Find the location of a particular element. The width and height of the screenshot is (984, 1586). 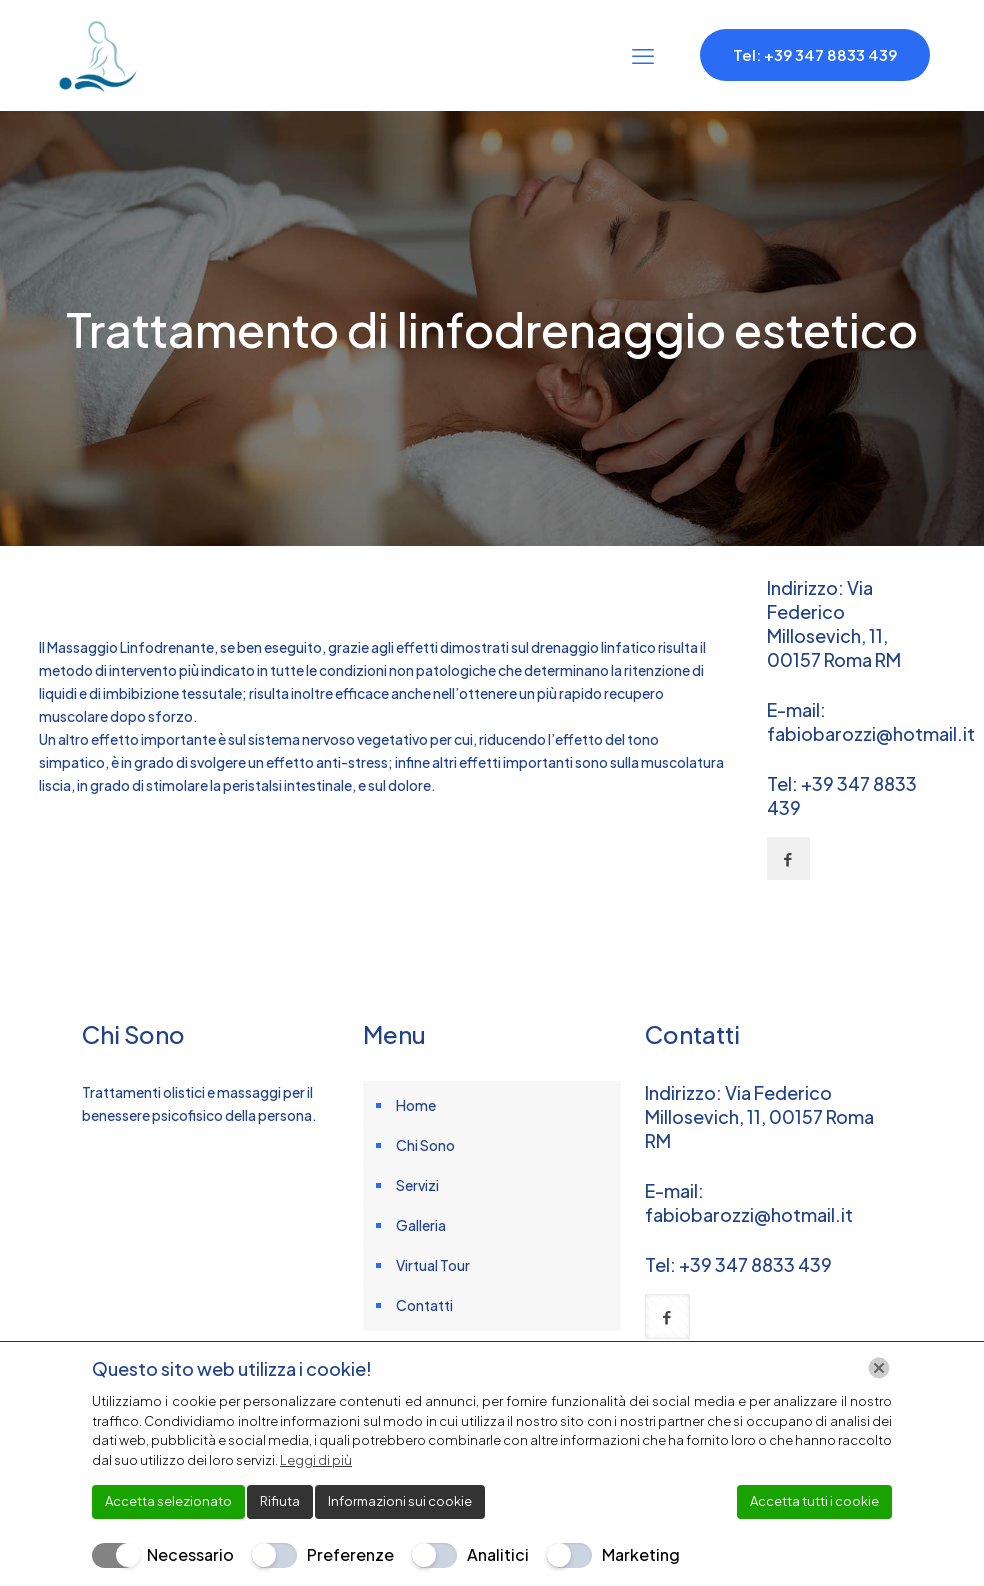

Informazioni sui cookie is located at coordinates (400, 1501).